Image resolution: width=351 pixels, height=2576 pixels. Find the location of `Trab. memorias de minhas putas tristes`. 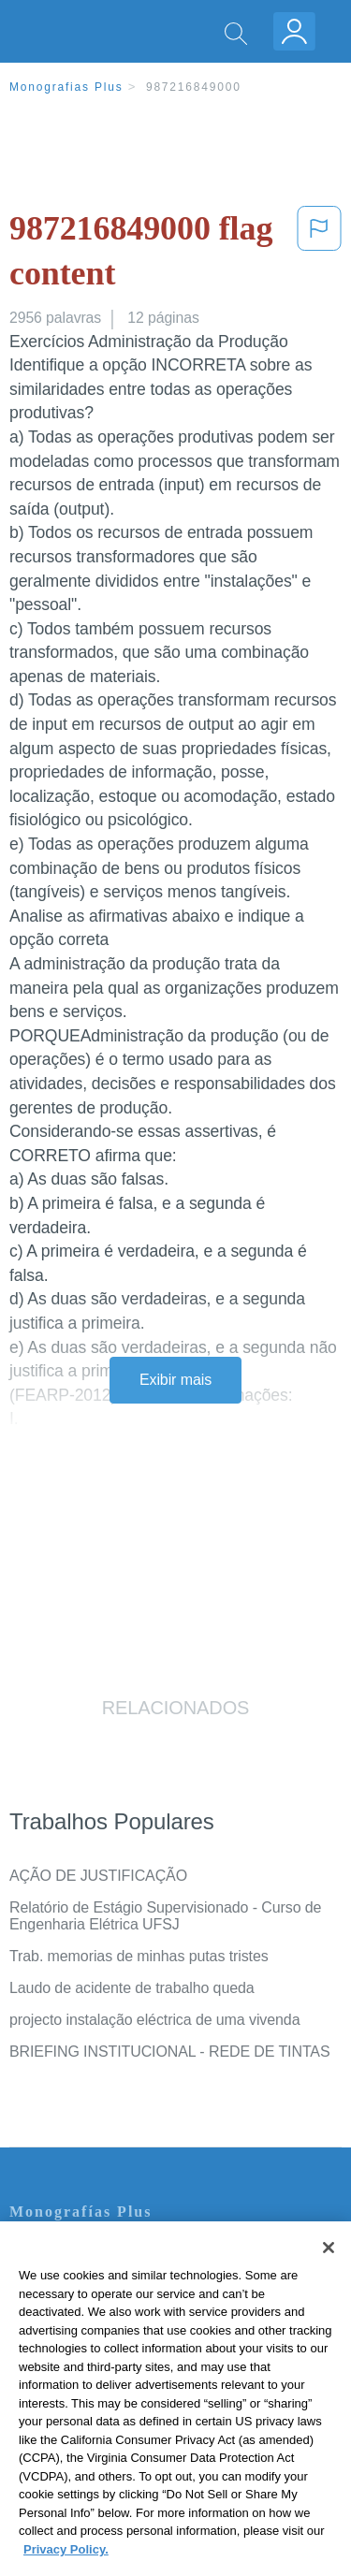

Trab. memorias de minhas putas tristes is located at coordinates (139, 1956).